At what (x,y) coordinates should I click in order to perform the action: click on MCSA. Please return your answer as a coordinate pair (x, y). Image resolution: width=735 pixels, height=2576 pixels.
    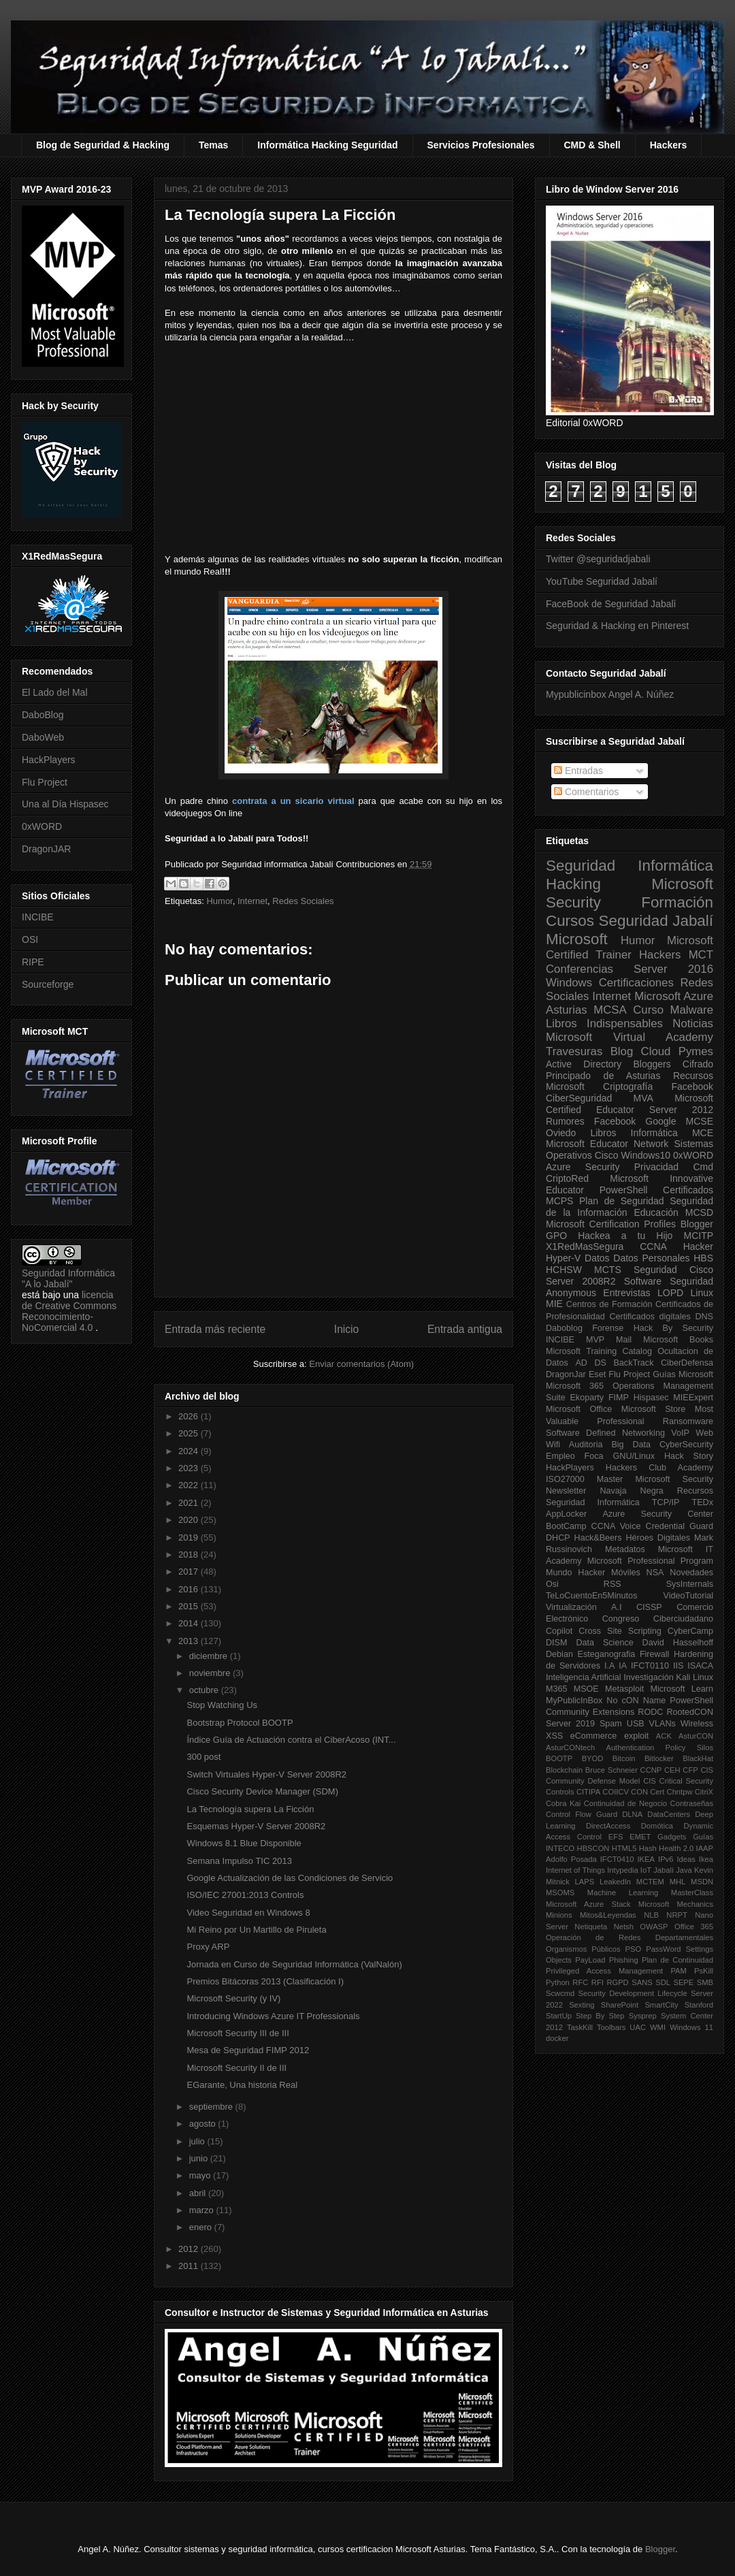
    Looking at the image, I should click on (609, 1009).